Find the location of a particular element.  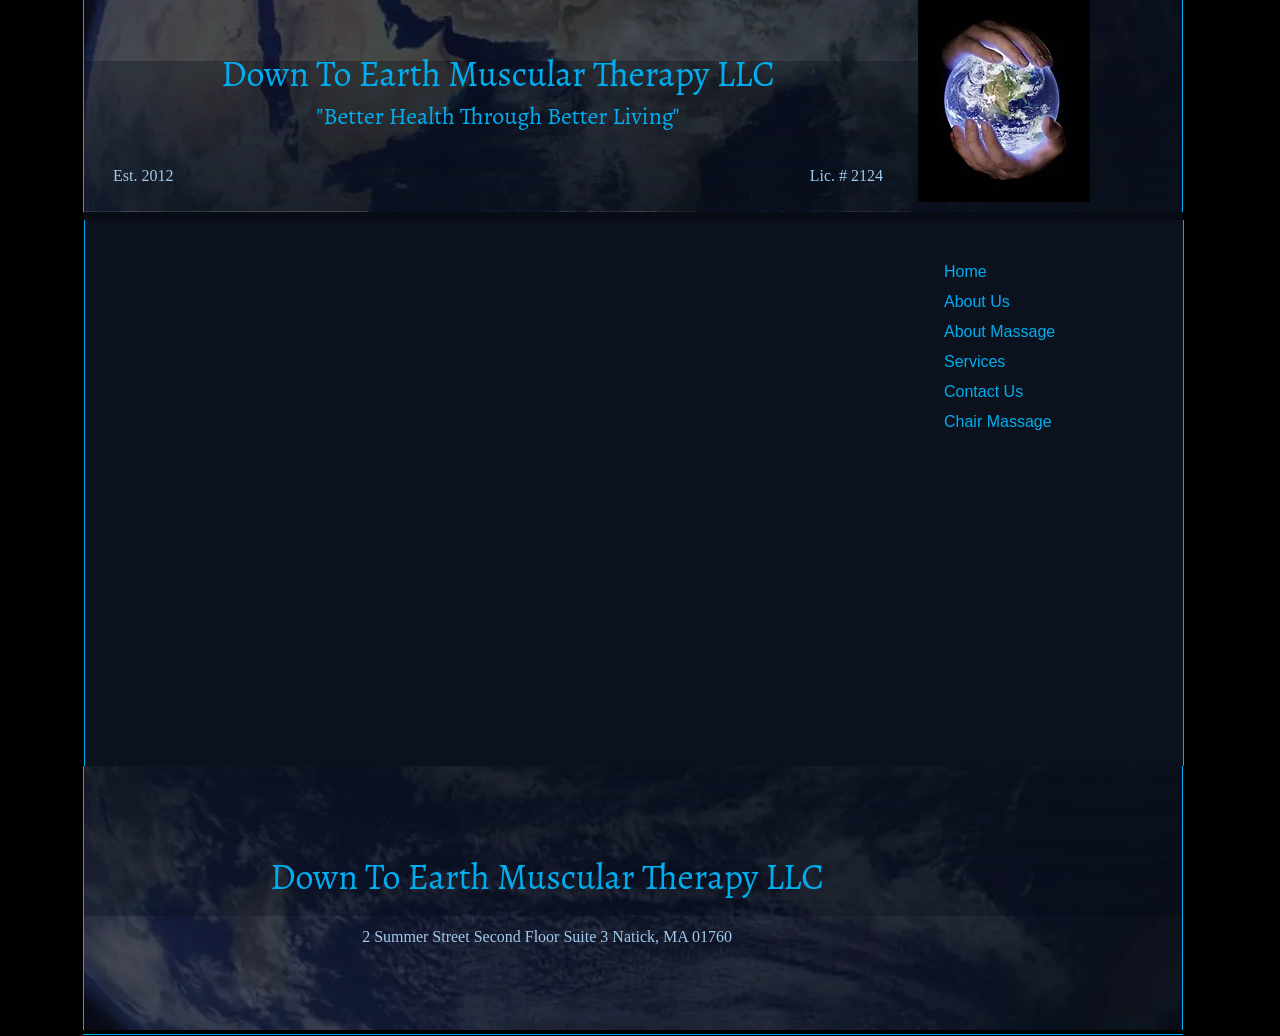

About Us is located at coordinates (977, 301).